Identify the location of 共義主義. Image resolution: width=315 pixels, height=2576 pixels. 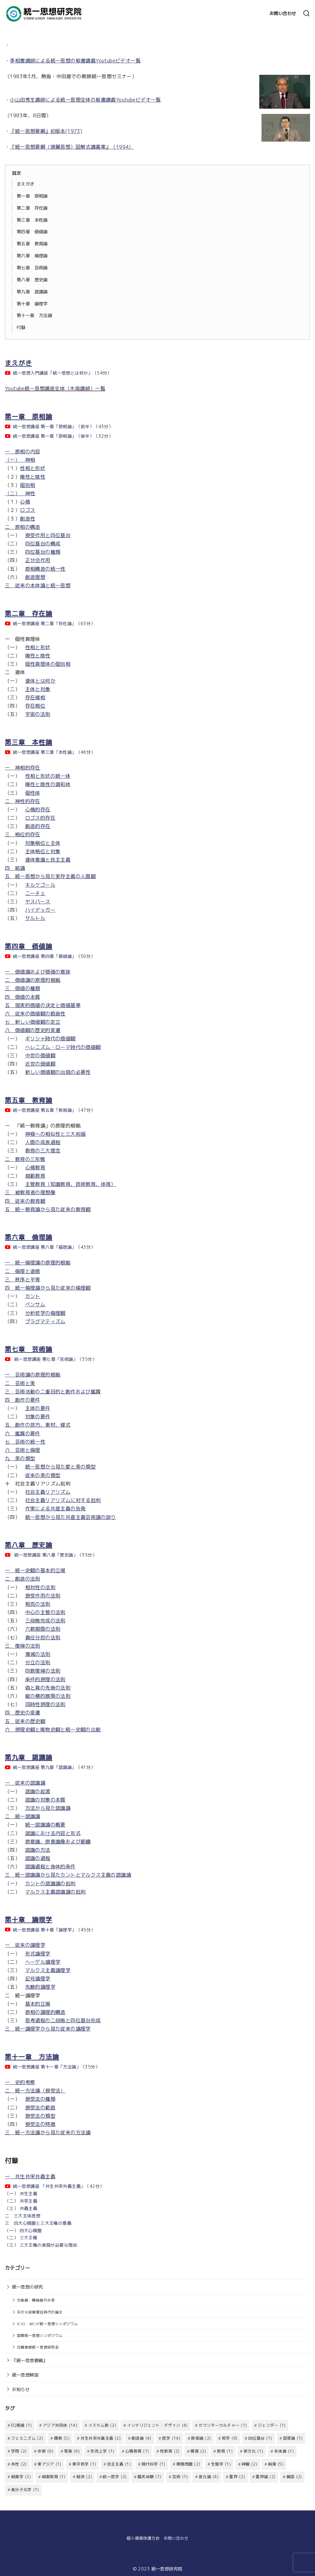
(29, 2208).